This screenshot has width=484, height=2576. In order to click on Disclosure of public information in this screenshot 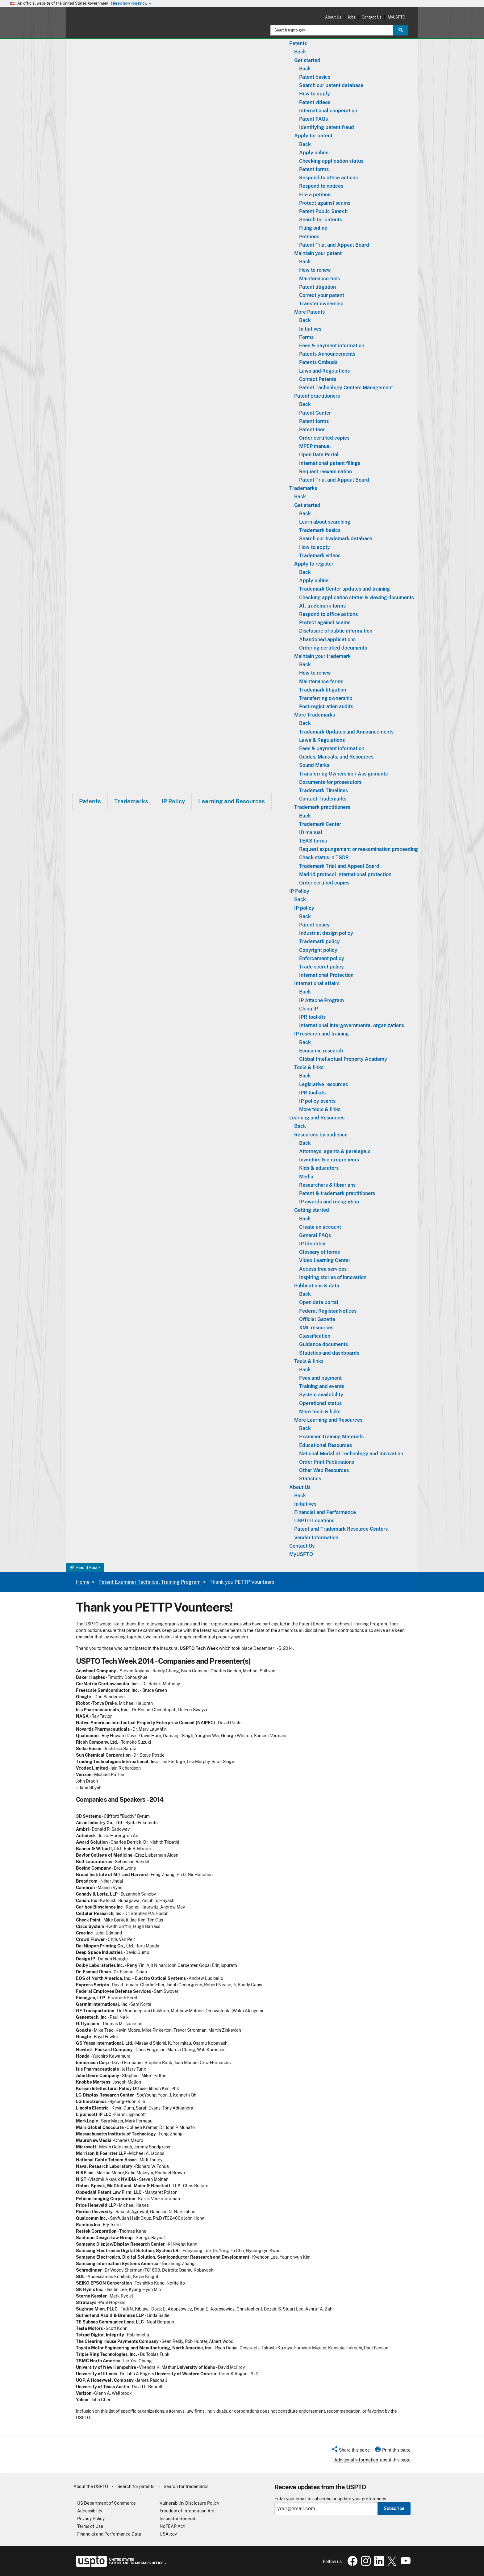, I will do `click(335, 631)`.